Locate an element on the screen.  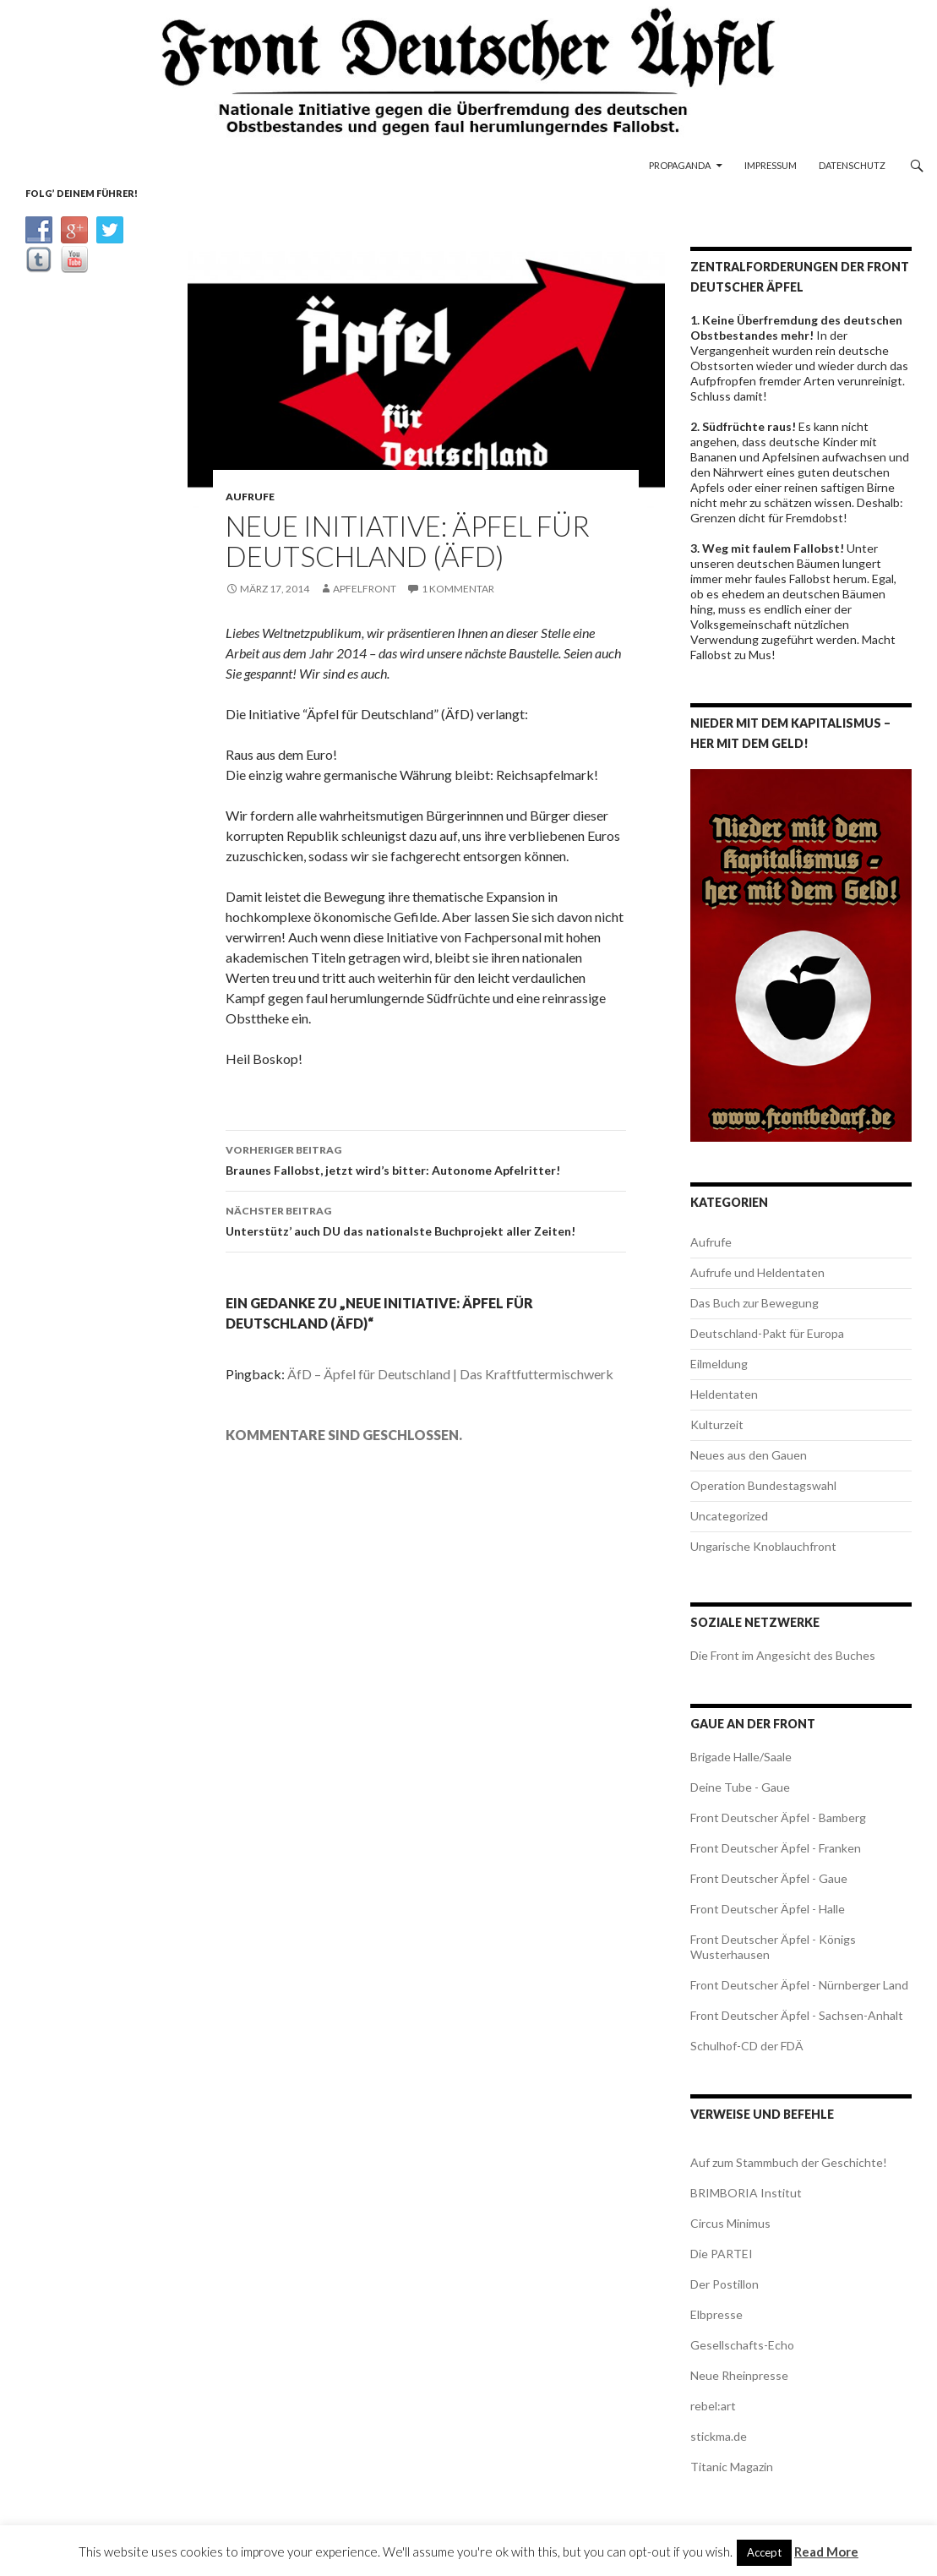
Eilmeldung is located at coordinates (719, 1363).